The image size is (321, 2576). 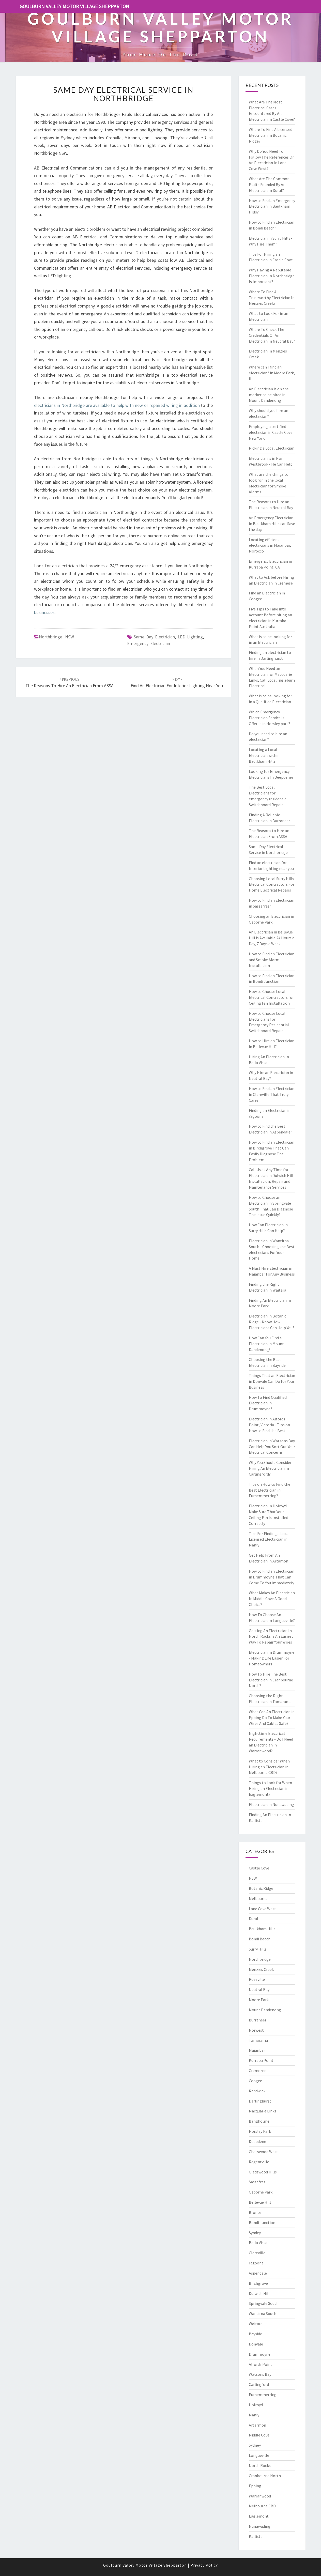 I want to click on Middle Cove, so click(x=259, y=2434).